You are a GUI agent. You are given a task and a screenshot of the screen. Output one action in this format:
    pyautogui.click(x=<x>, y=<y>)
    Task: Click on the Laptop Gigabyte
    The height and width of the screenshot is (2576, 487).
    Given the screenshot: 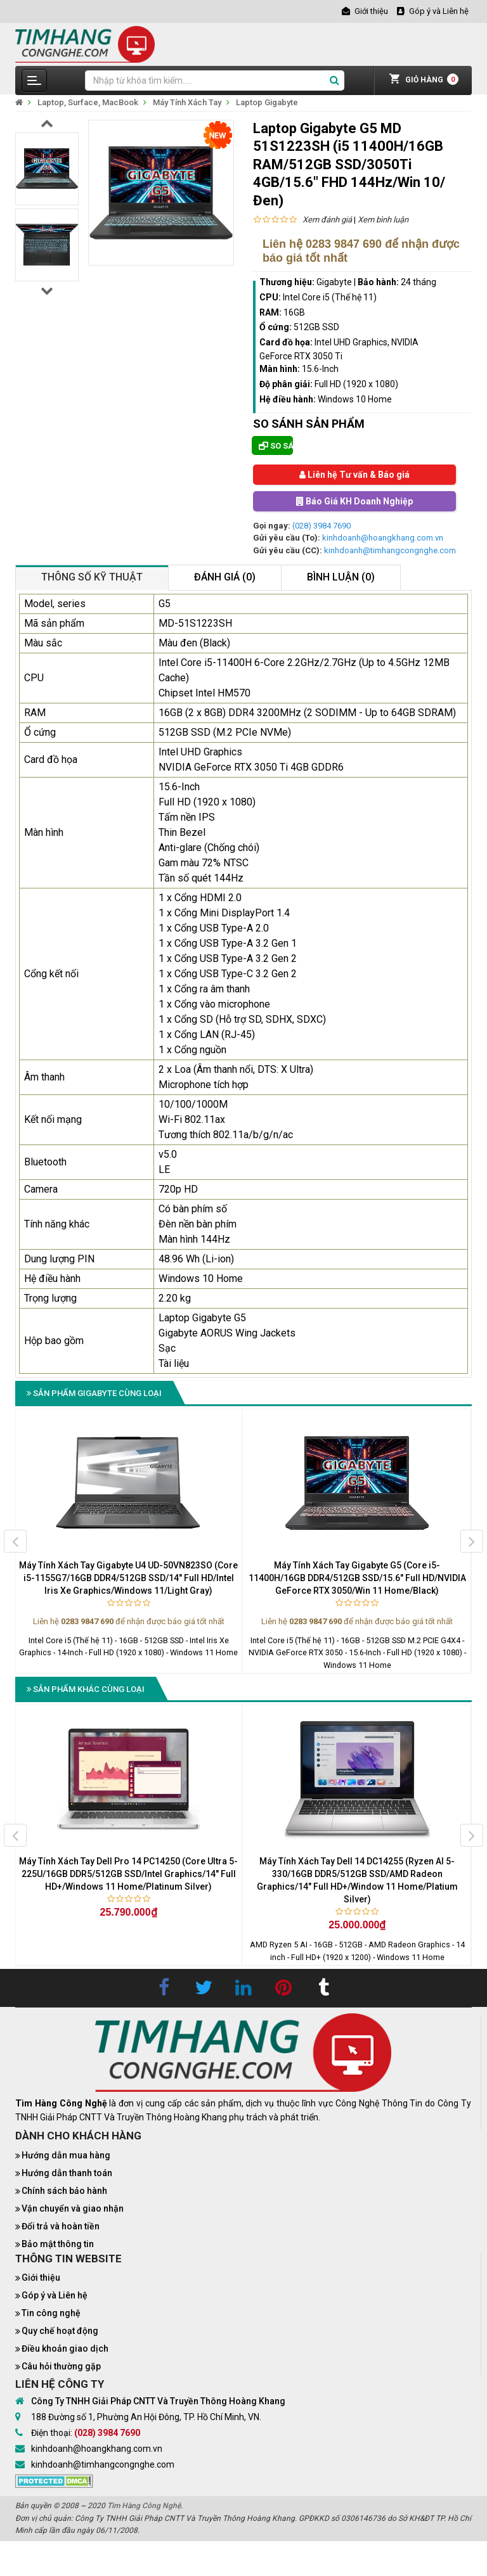 What is the action you would take?
    pyautogui.click(x=267, y=102)
    